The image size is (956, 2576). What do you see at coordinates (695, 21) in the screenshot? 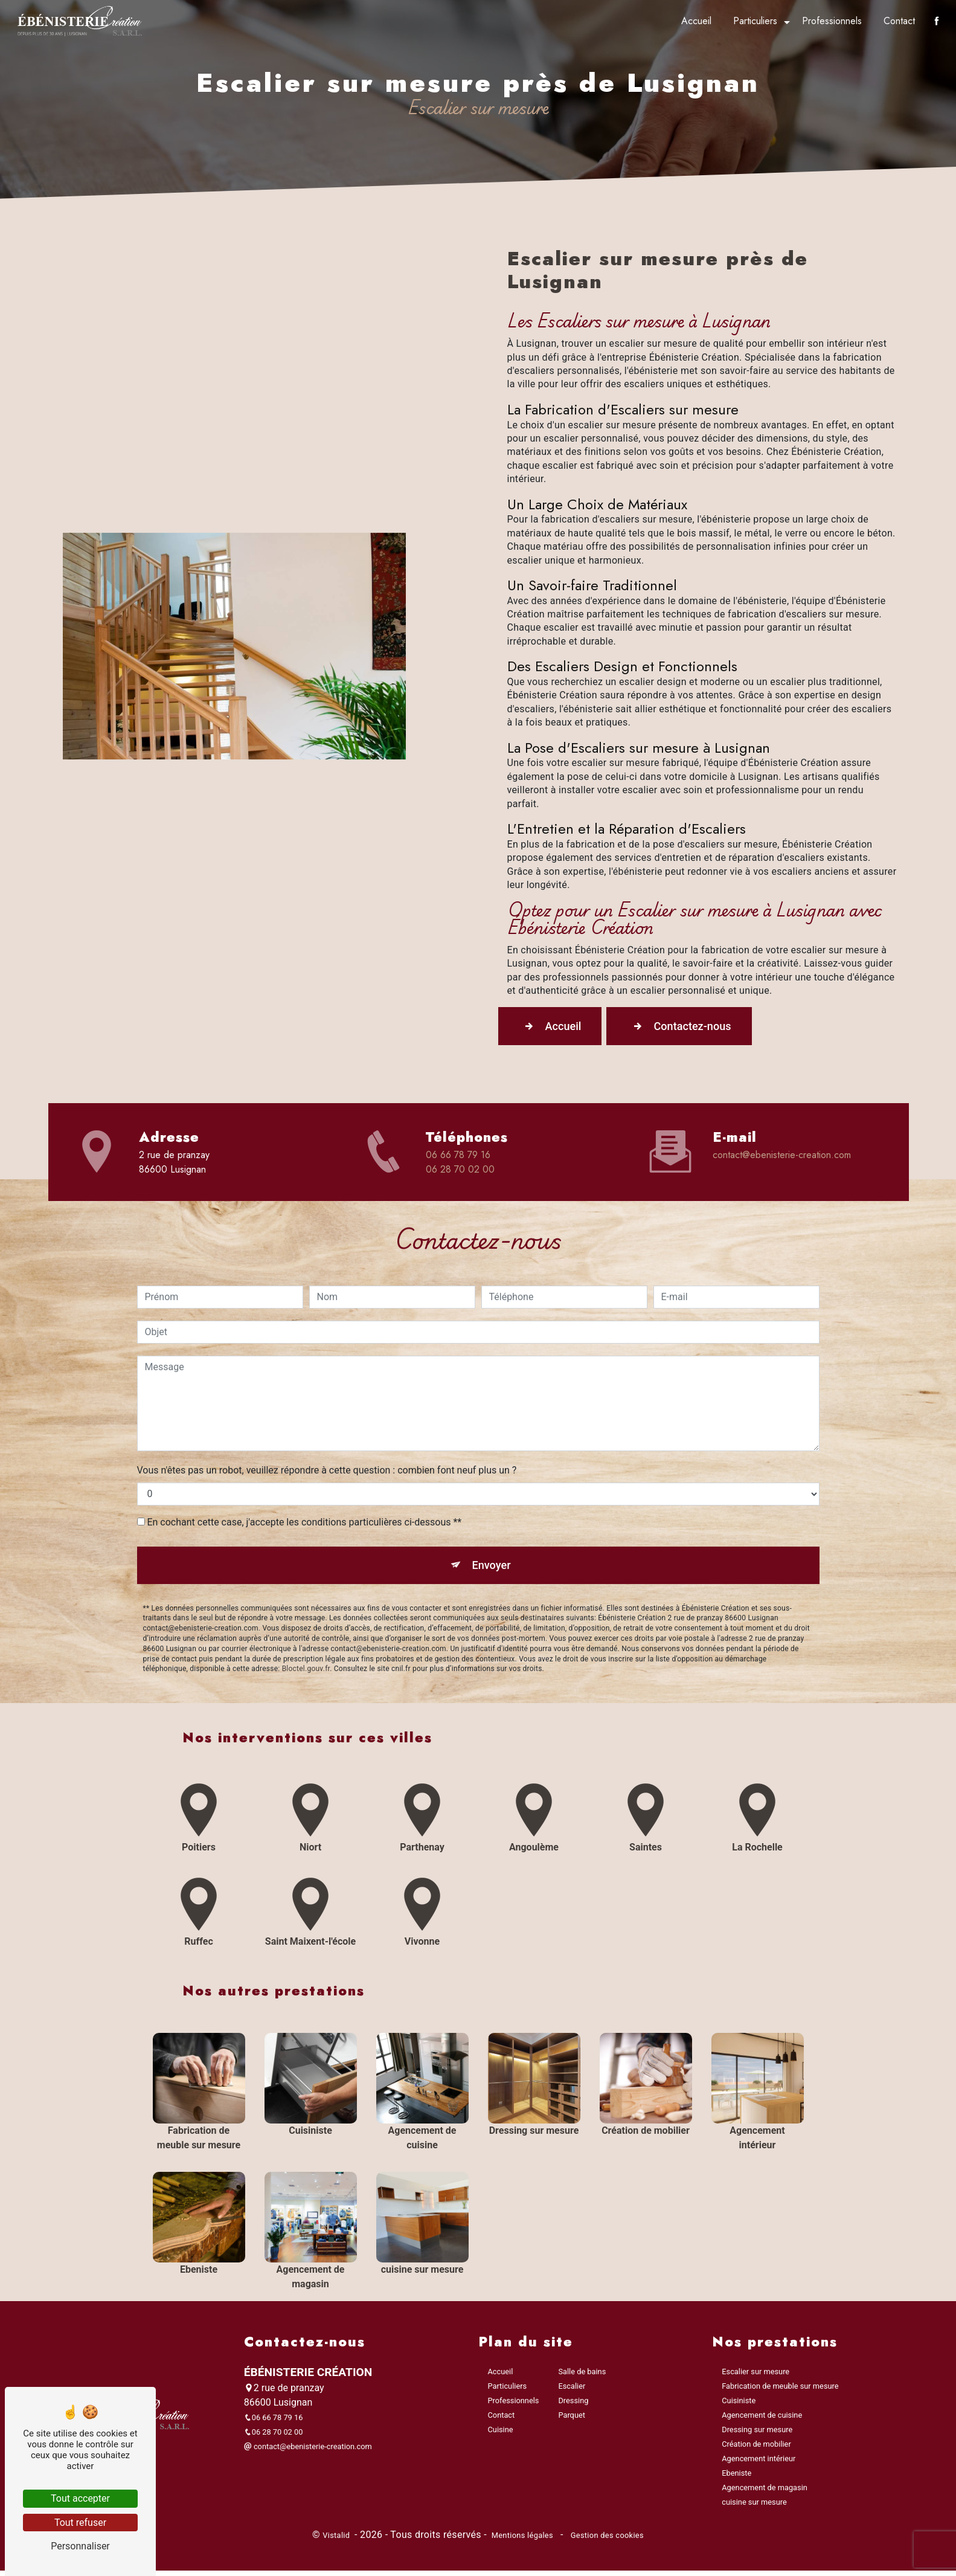
I see `Accueil` at bounding box center [695, 21].